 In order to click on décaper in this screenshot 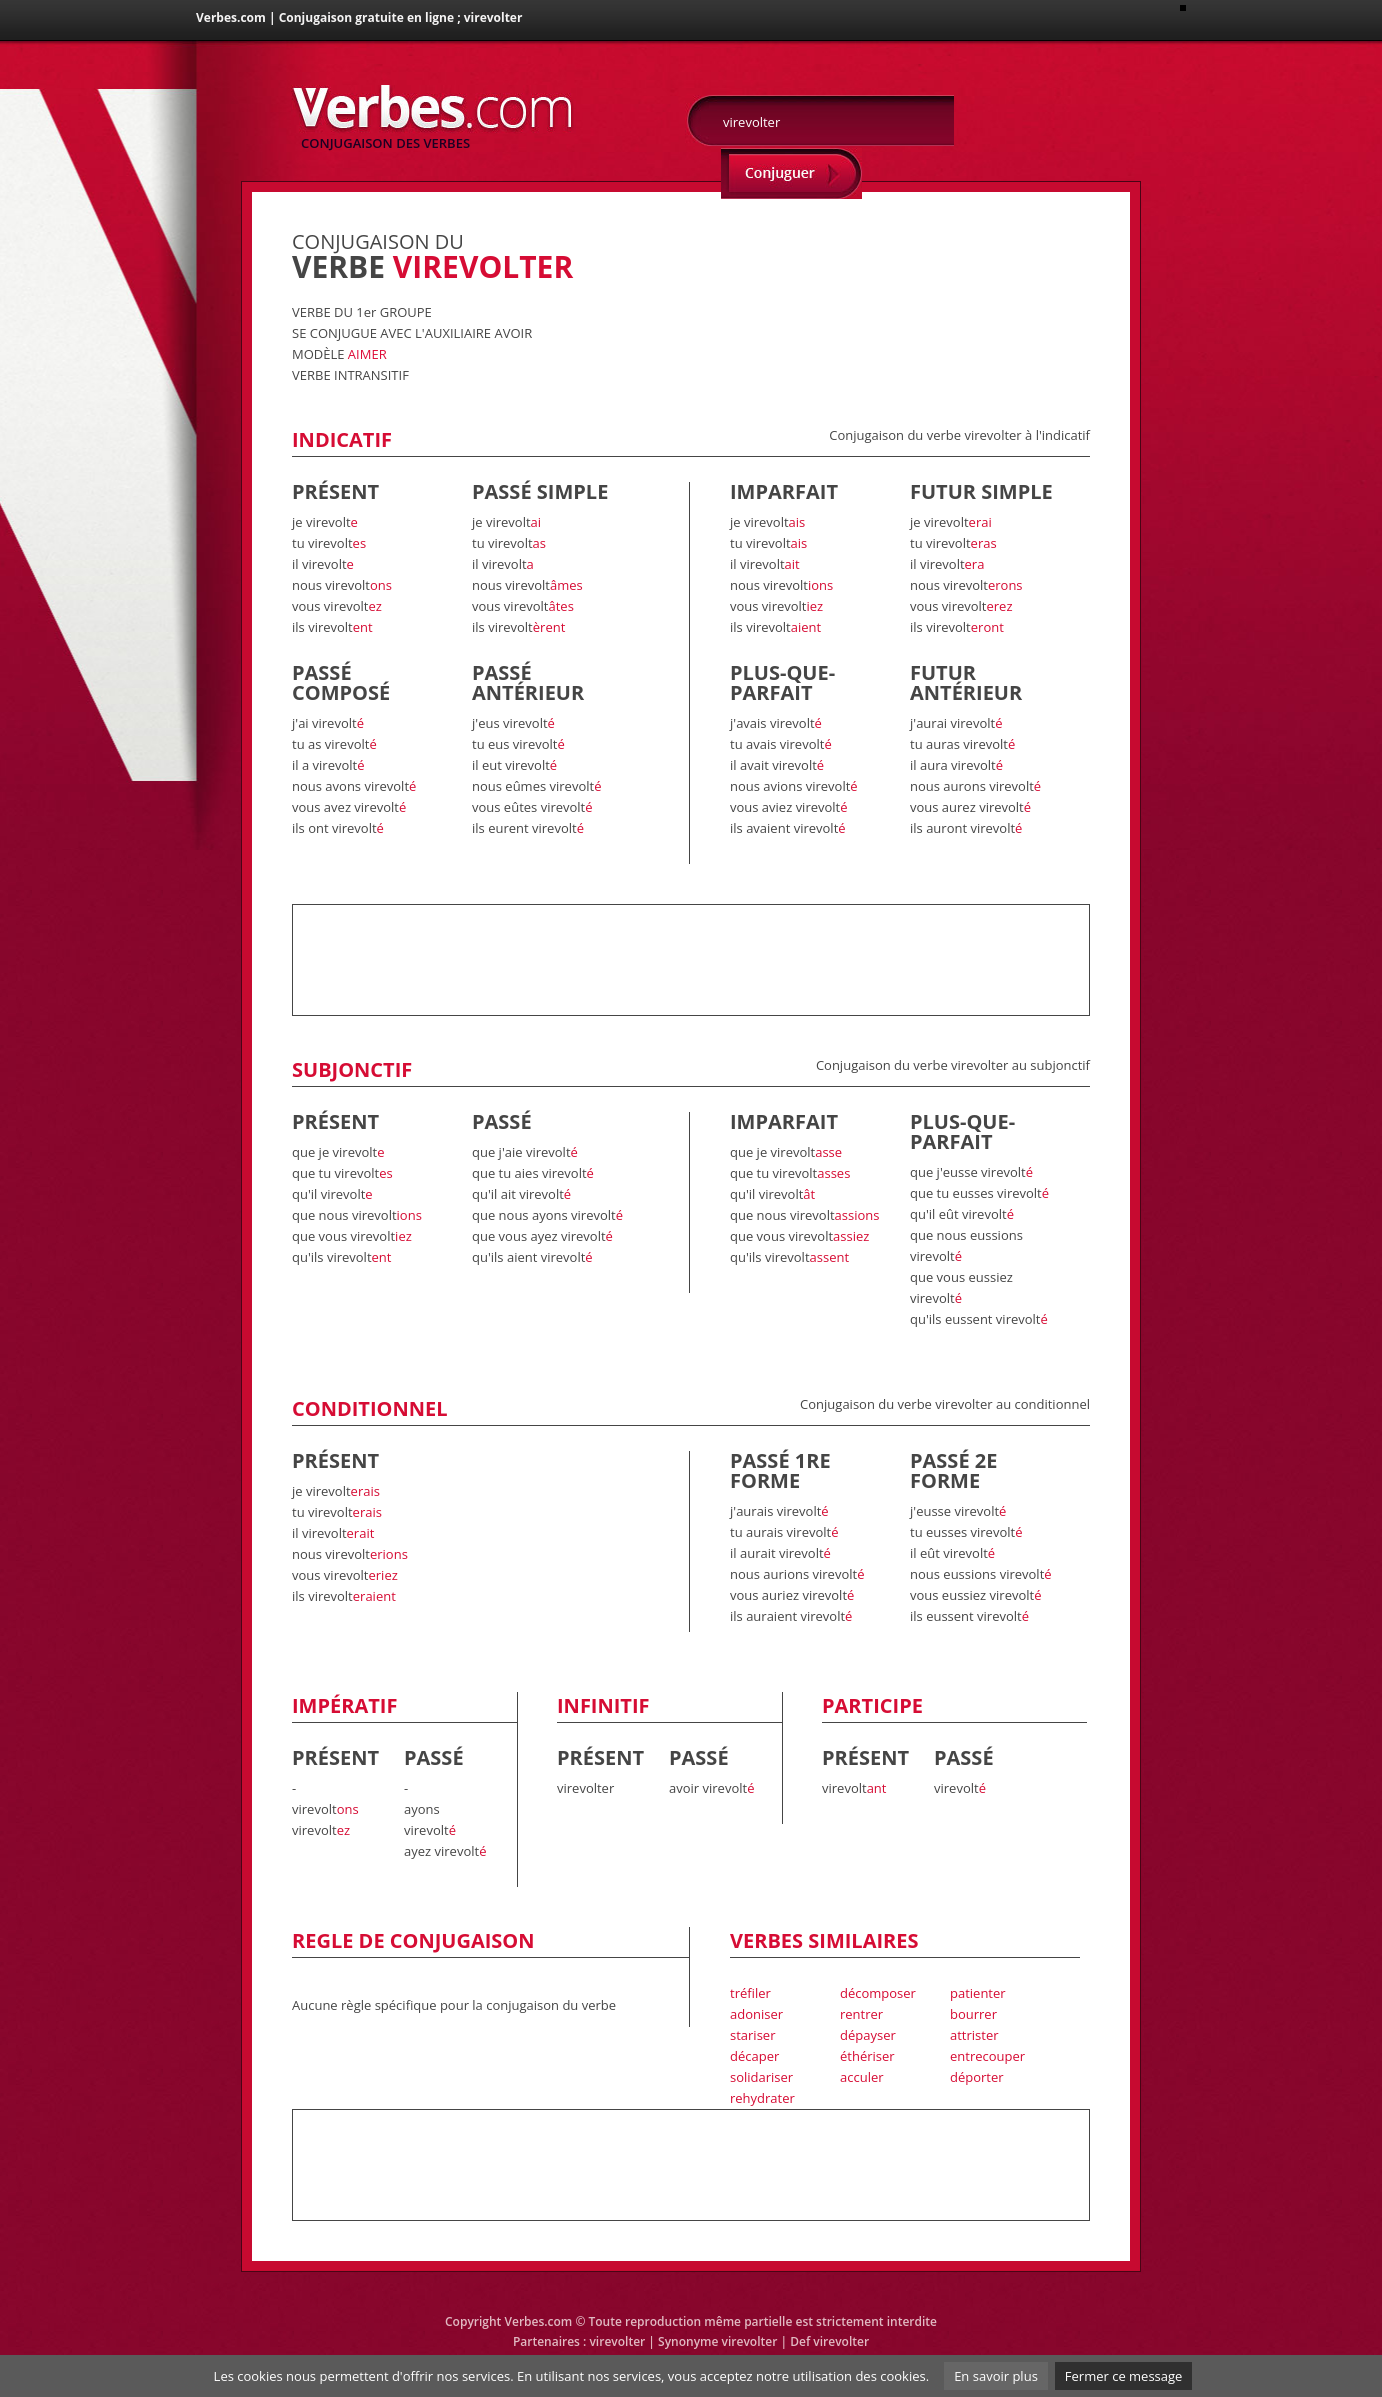, I will do `click(754, 2056)`.